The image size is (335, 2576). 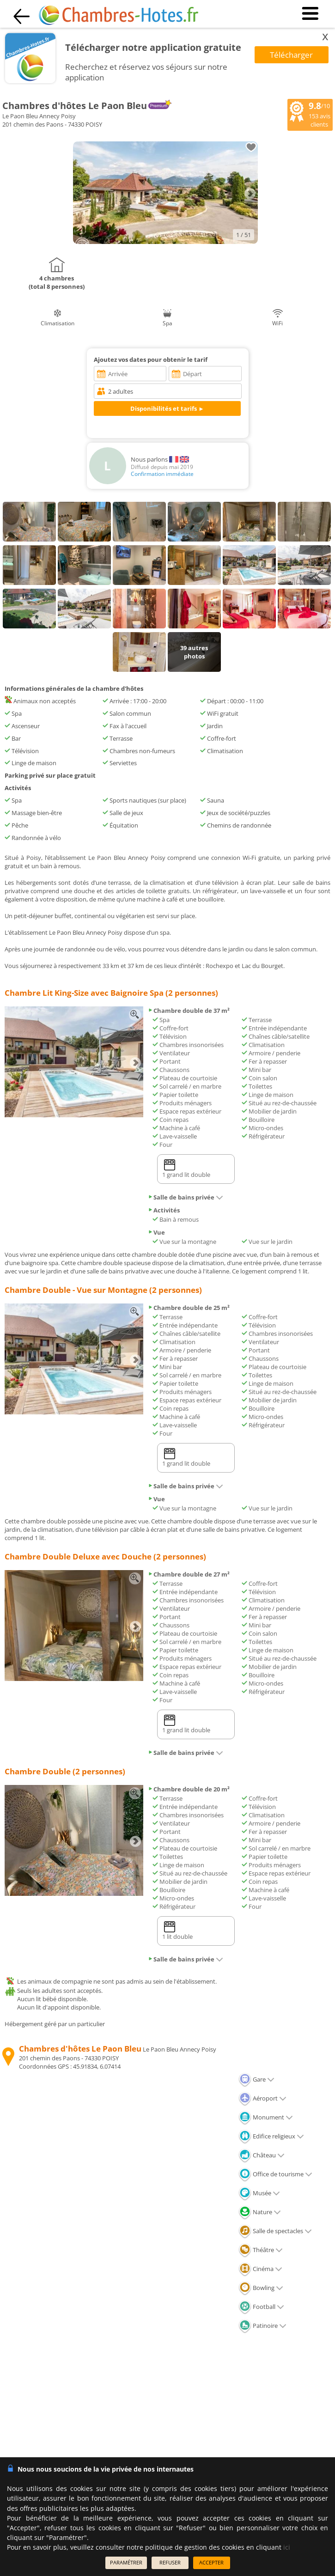 What do you see at coordinates (310, 114) in the screenshot?
I see `/10 avis clients` at bounding box center [310, 114].